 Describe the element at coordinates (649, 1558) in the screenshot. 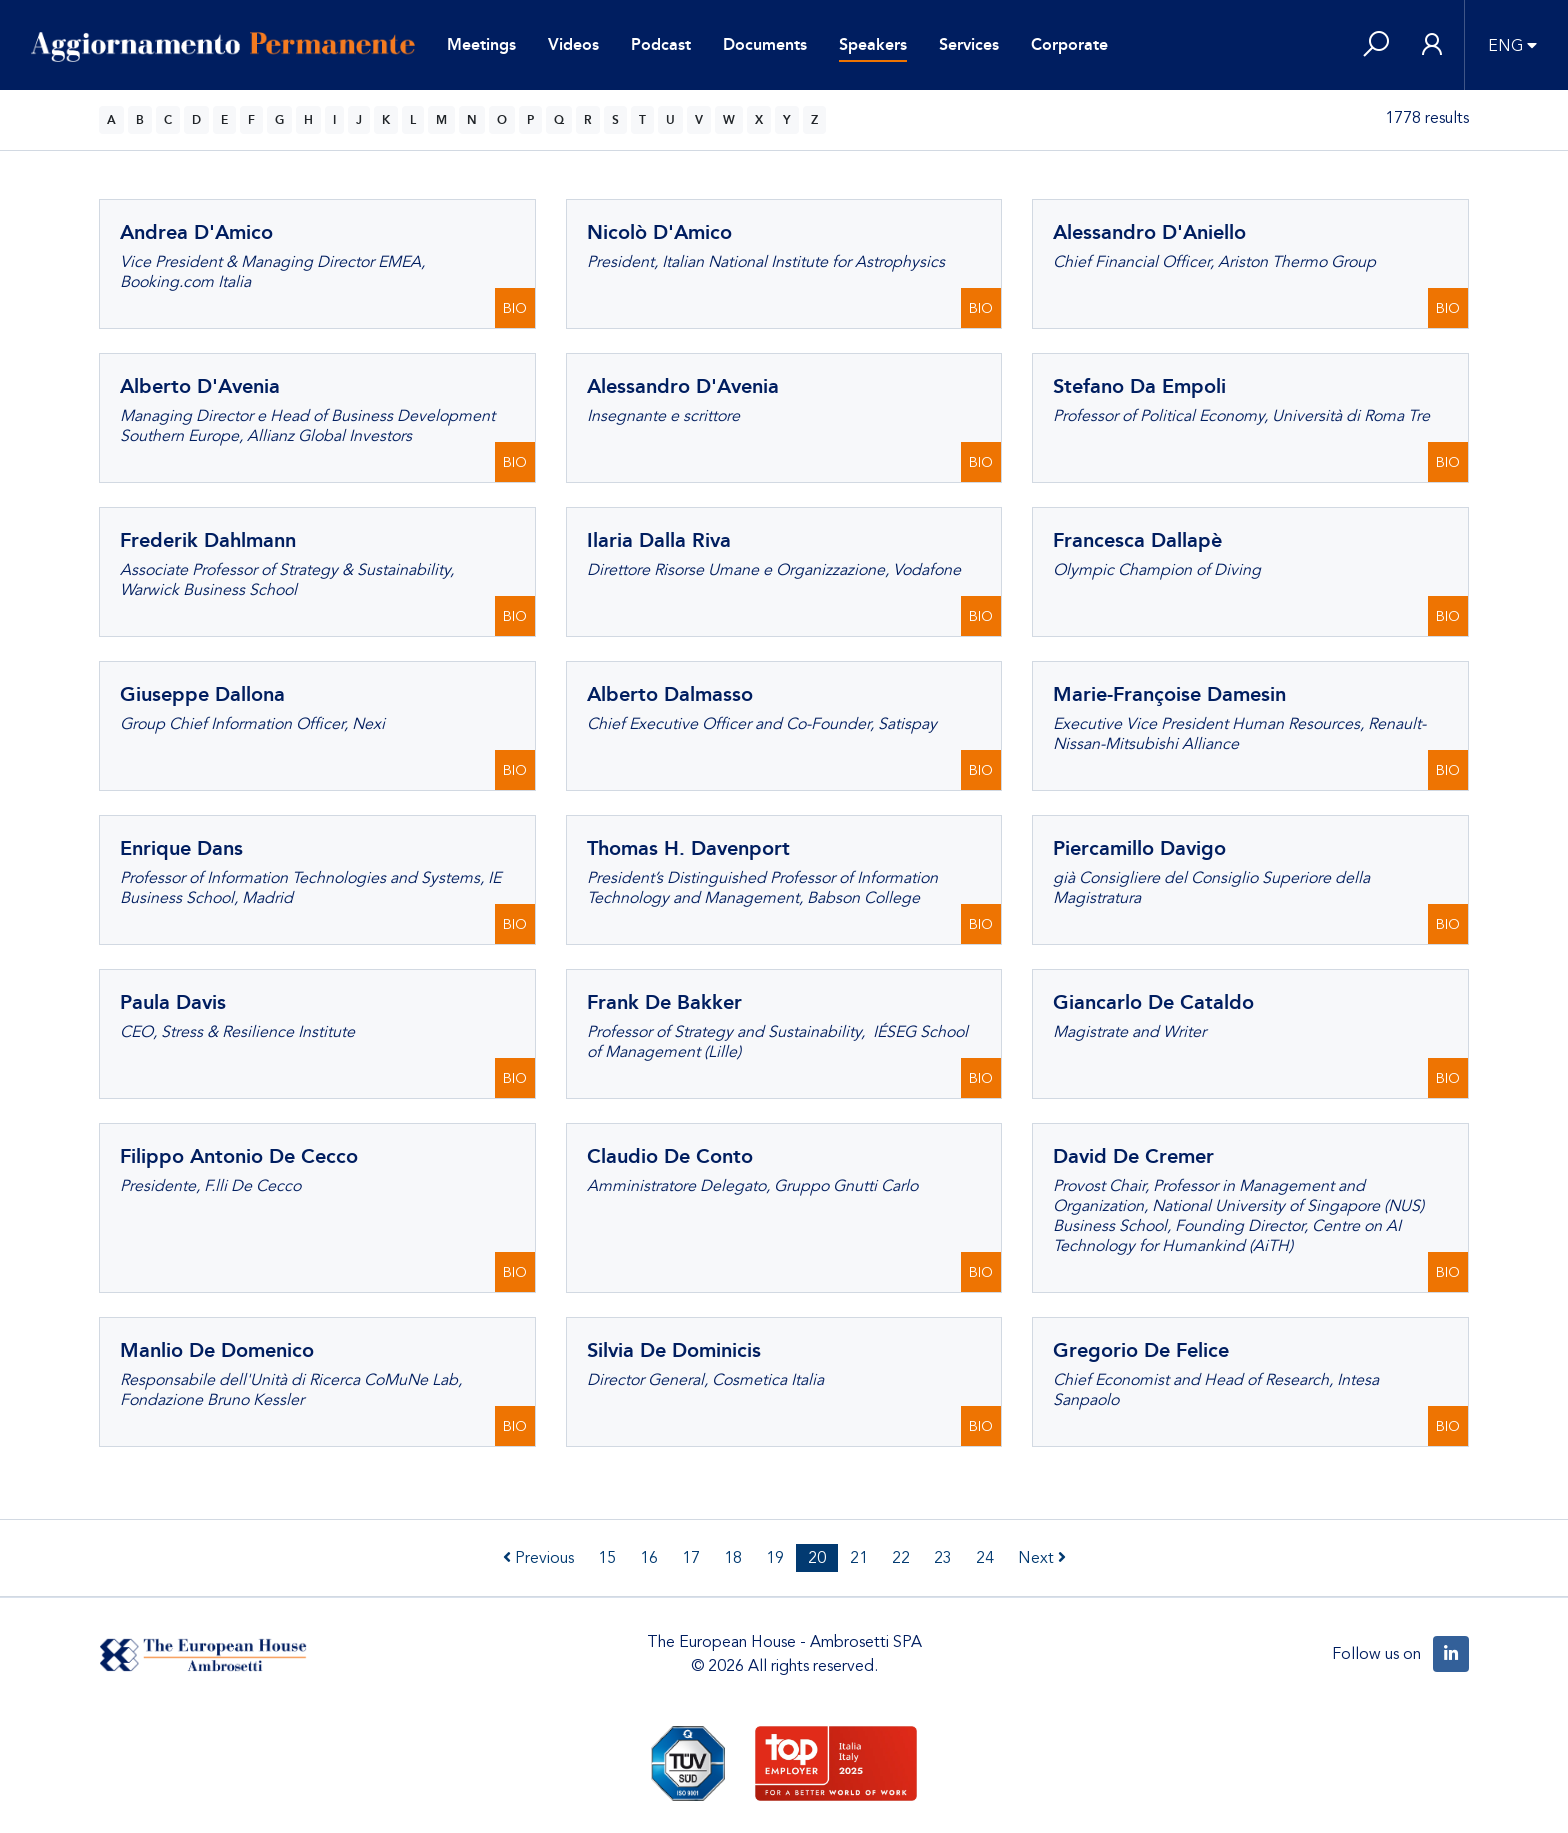

I see `16` at that location.